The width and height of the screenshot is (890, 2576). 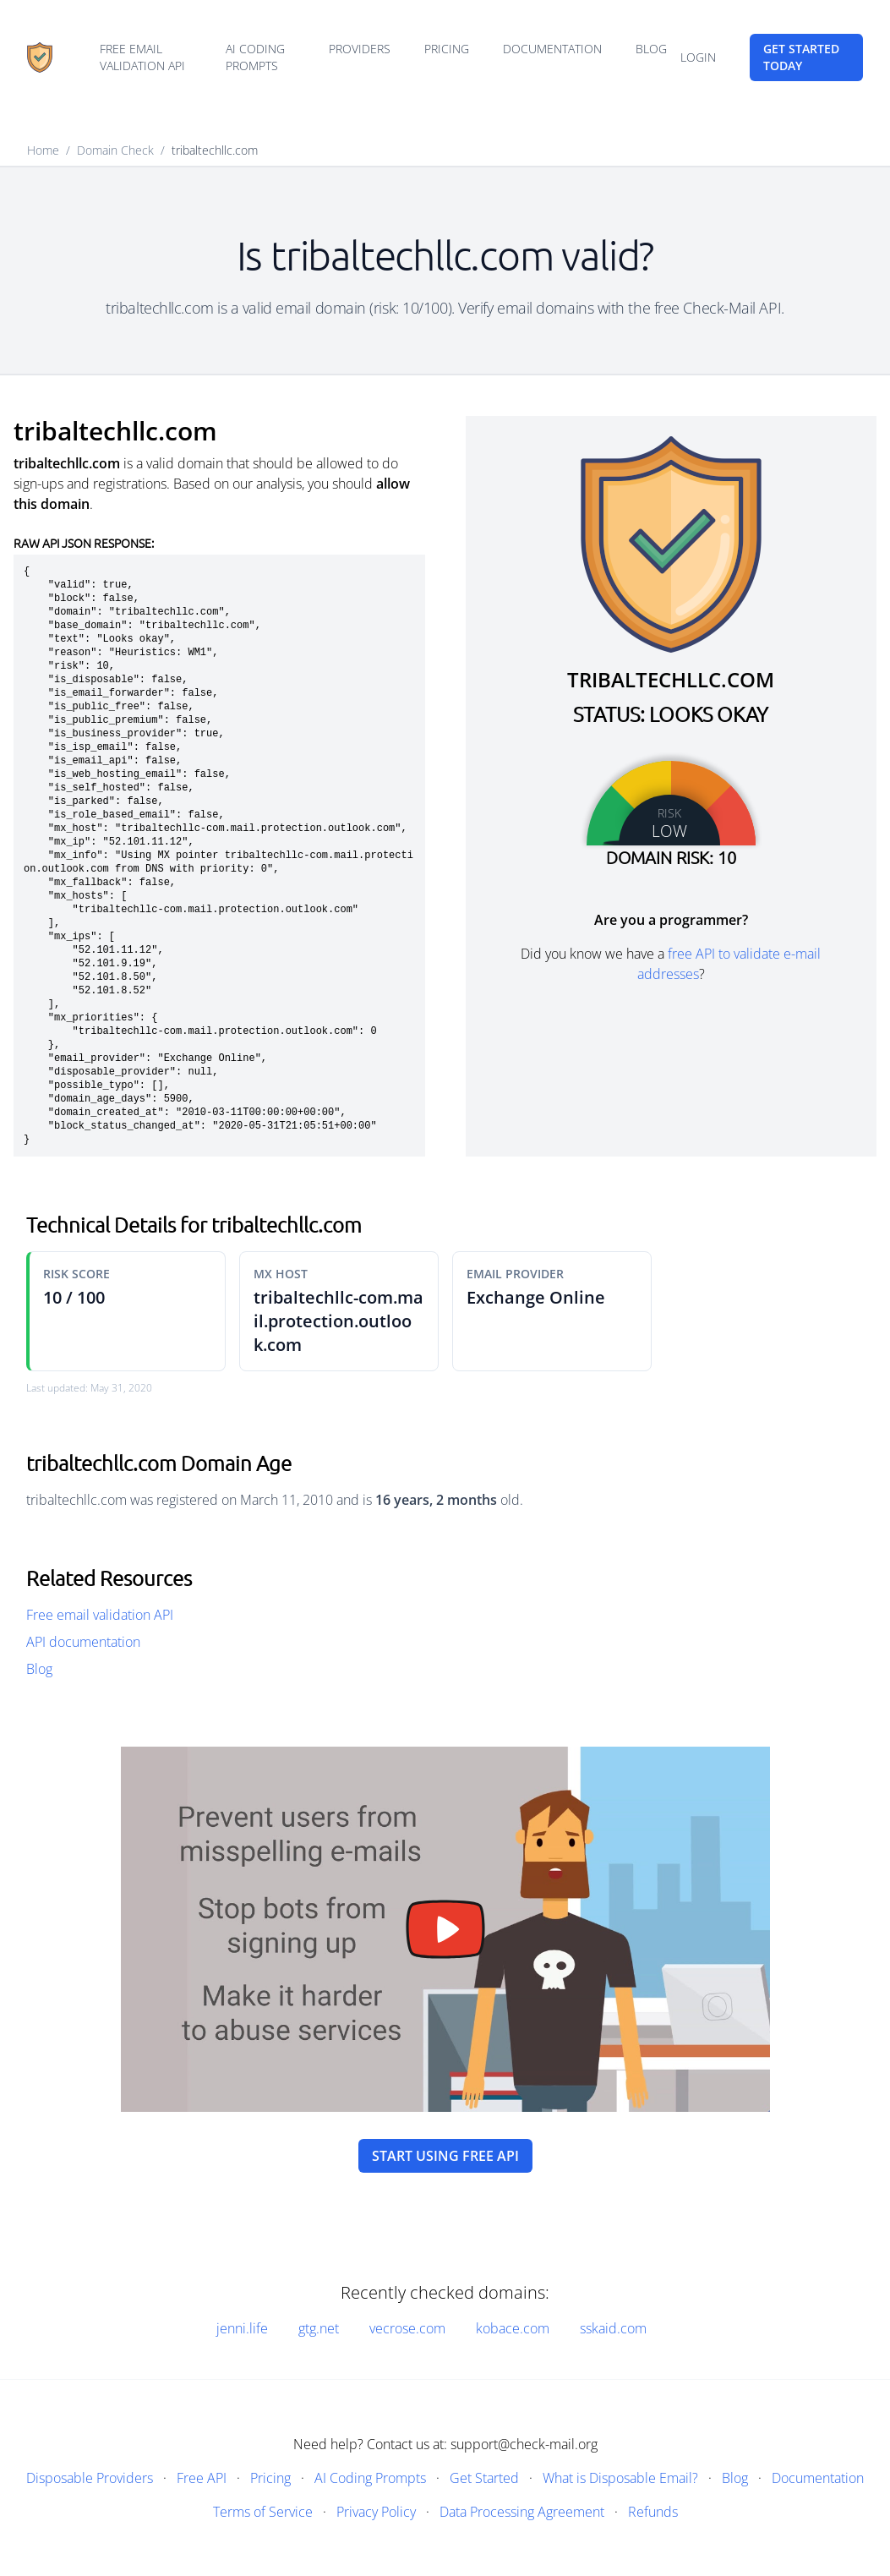 What do you see at coordinates (255, 57) in the screenshot?
I see `AI Coding Prompts` at bounding box center [255, 57].